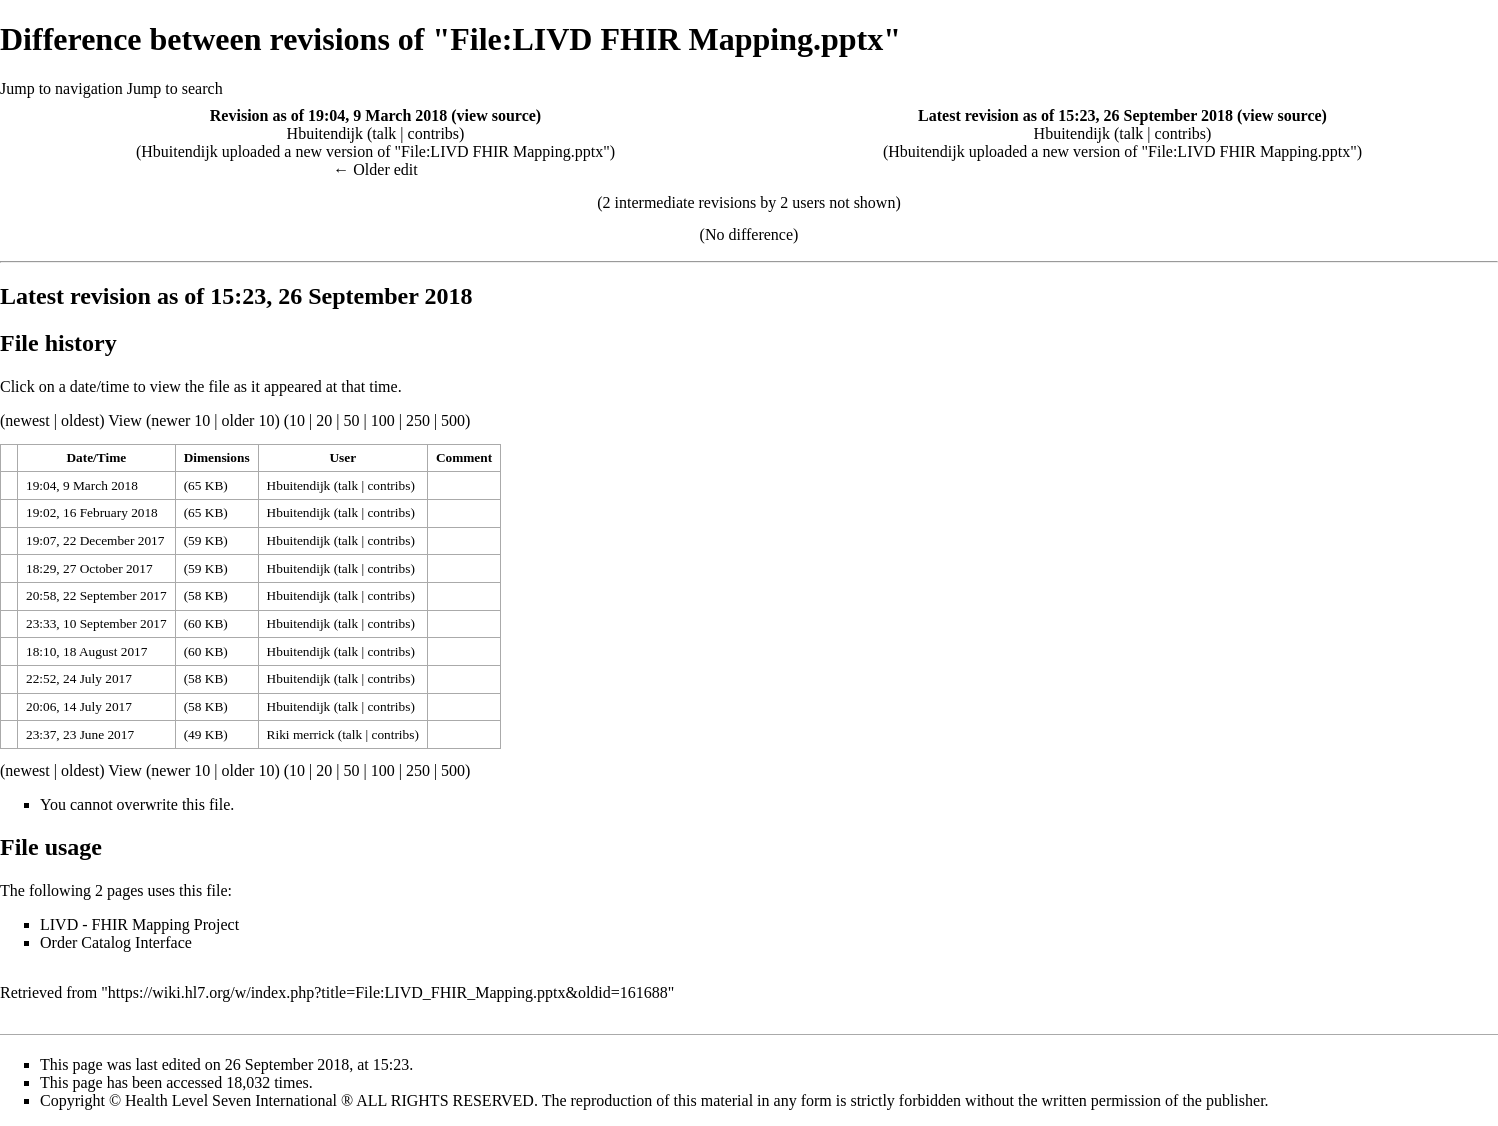  I want to click on https://wiki.hl7.org/w/index.php?title=File:LIVD_FHIR_Mapping.pptx&oldid=161688, so click(388, 992).